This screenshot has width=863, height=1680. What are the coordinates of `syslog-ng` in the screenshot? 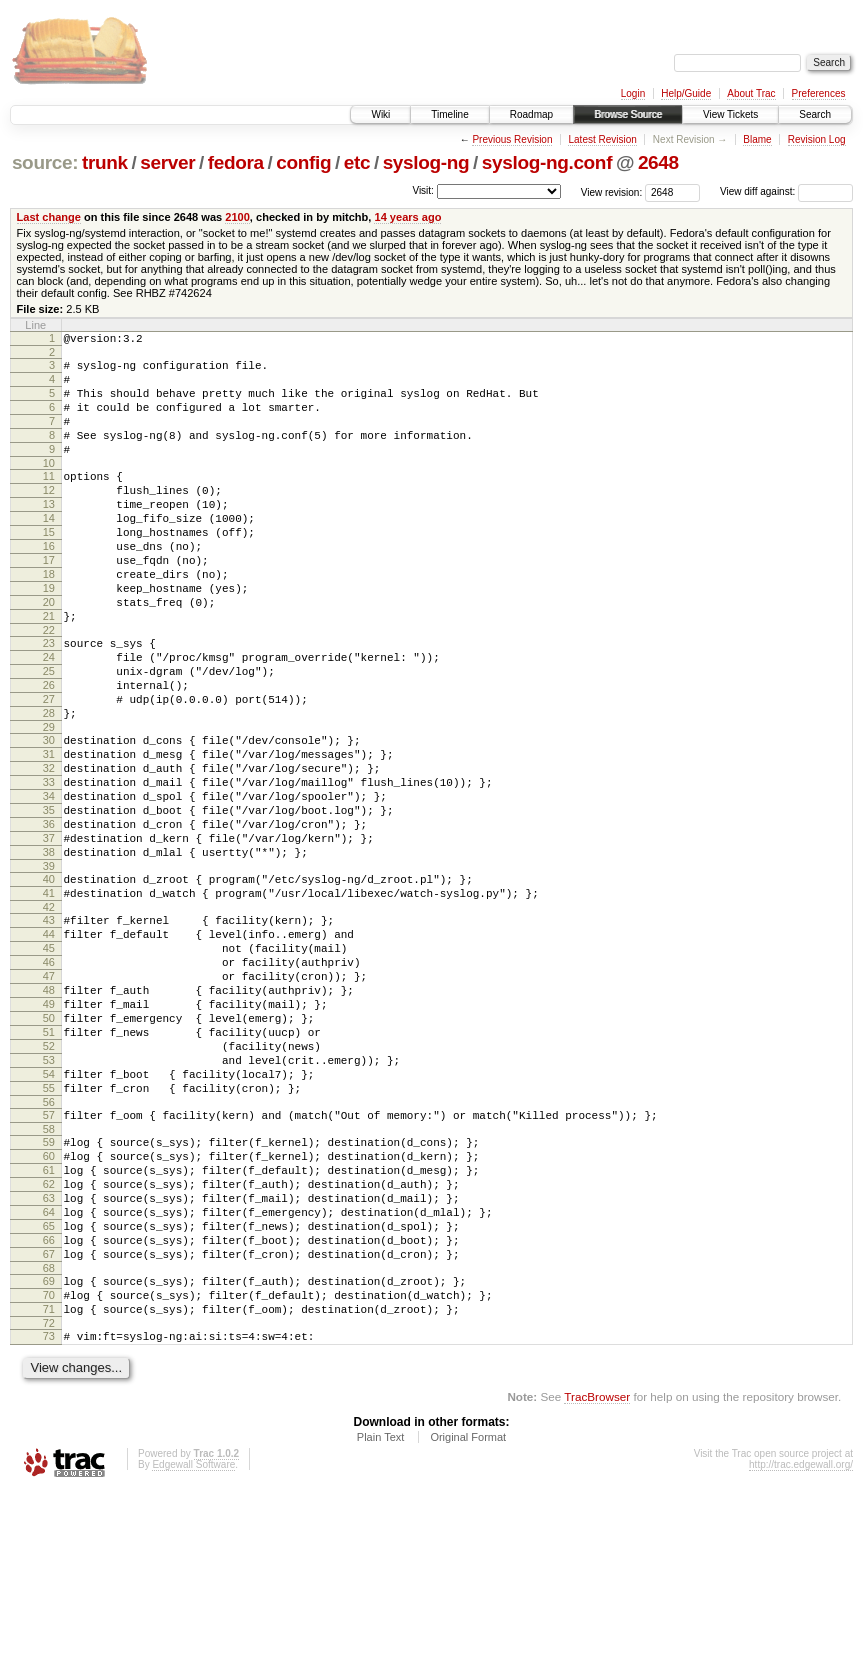 It's located at (426, 162).